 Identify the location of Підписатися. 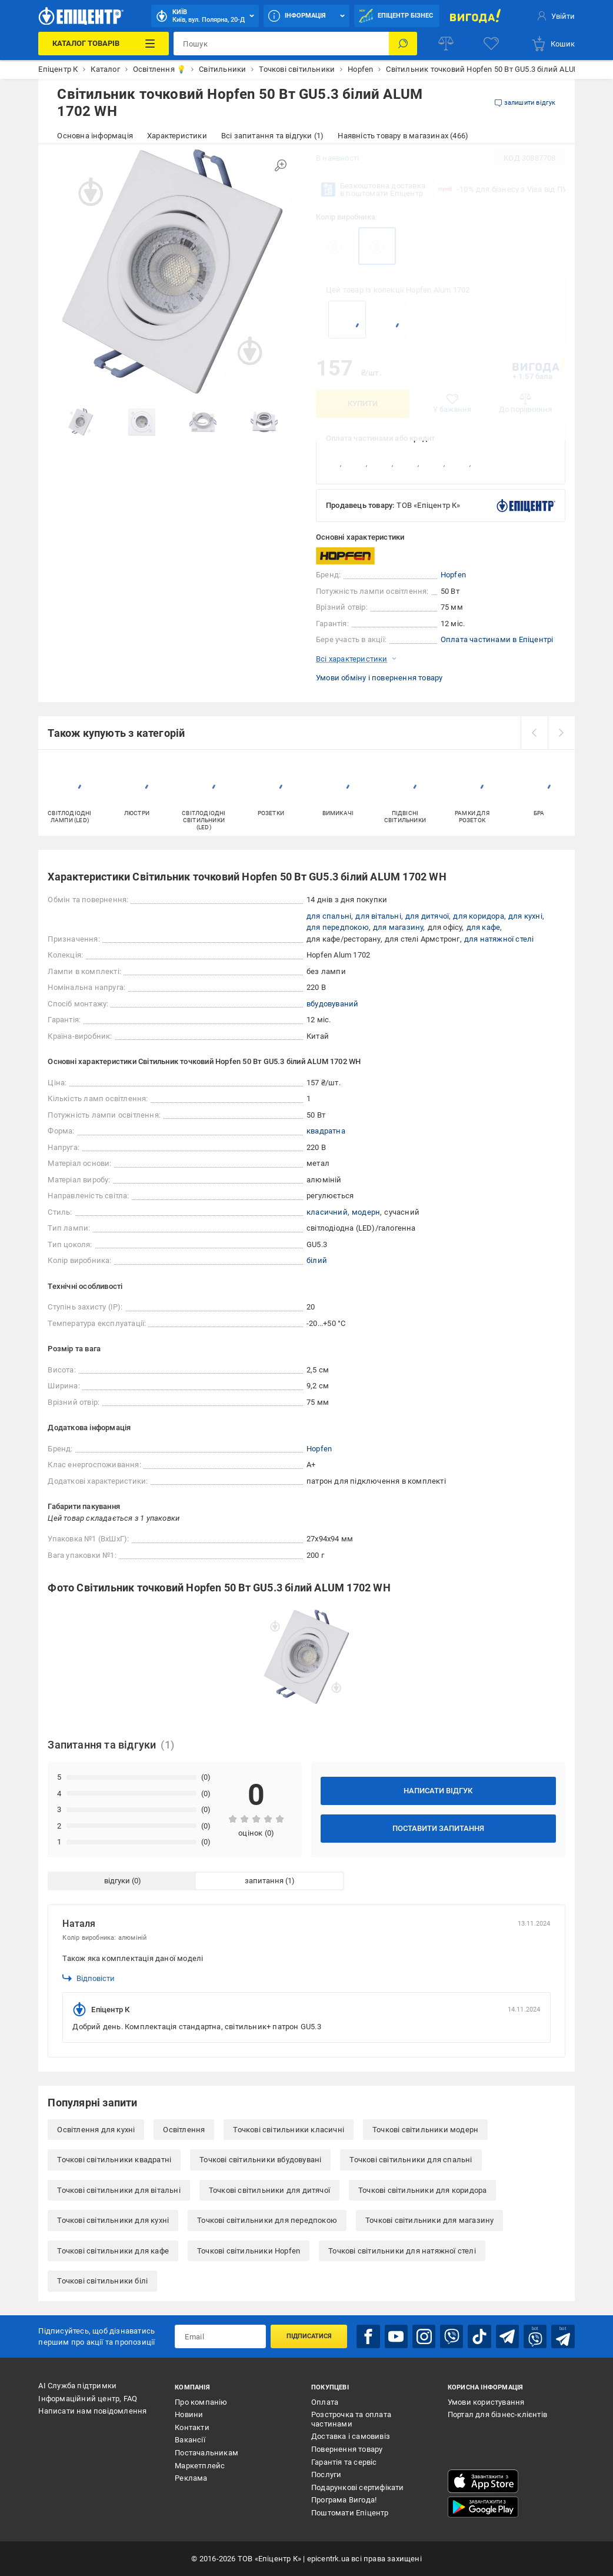
(309, 2336).